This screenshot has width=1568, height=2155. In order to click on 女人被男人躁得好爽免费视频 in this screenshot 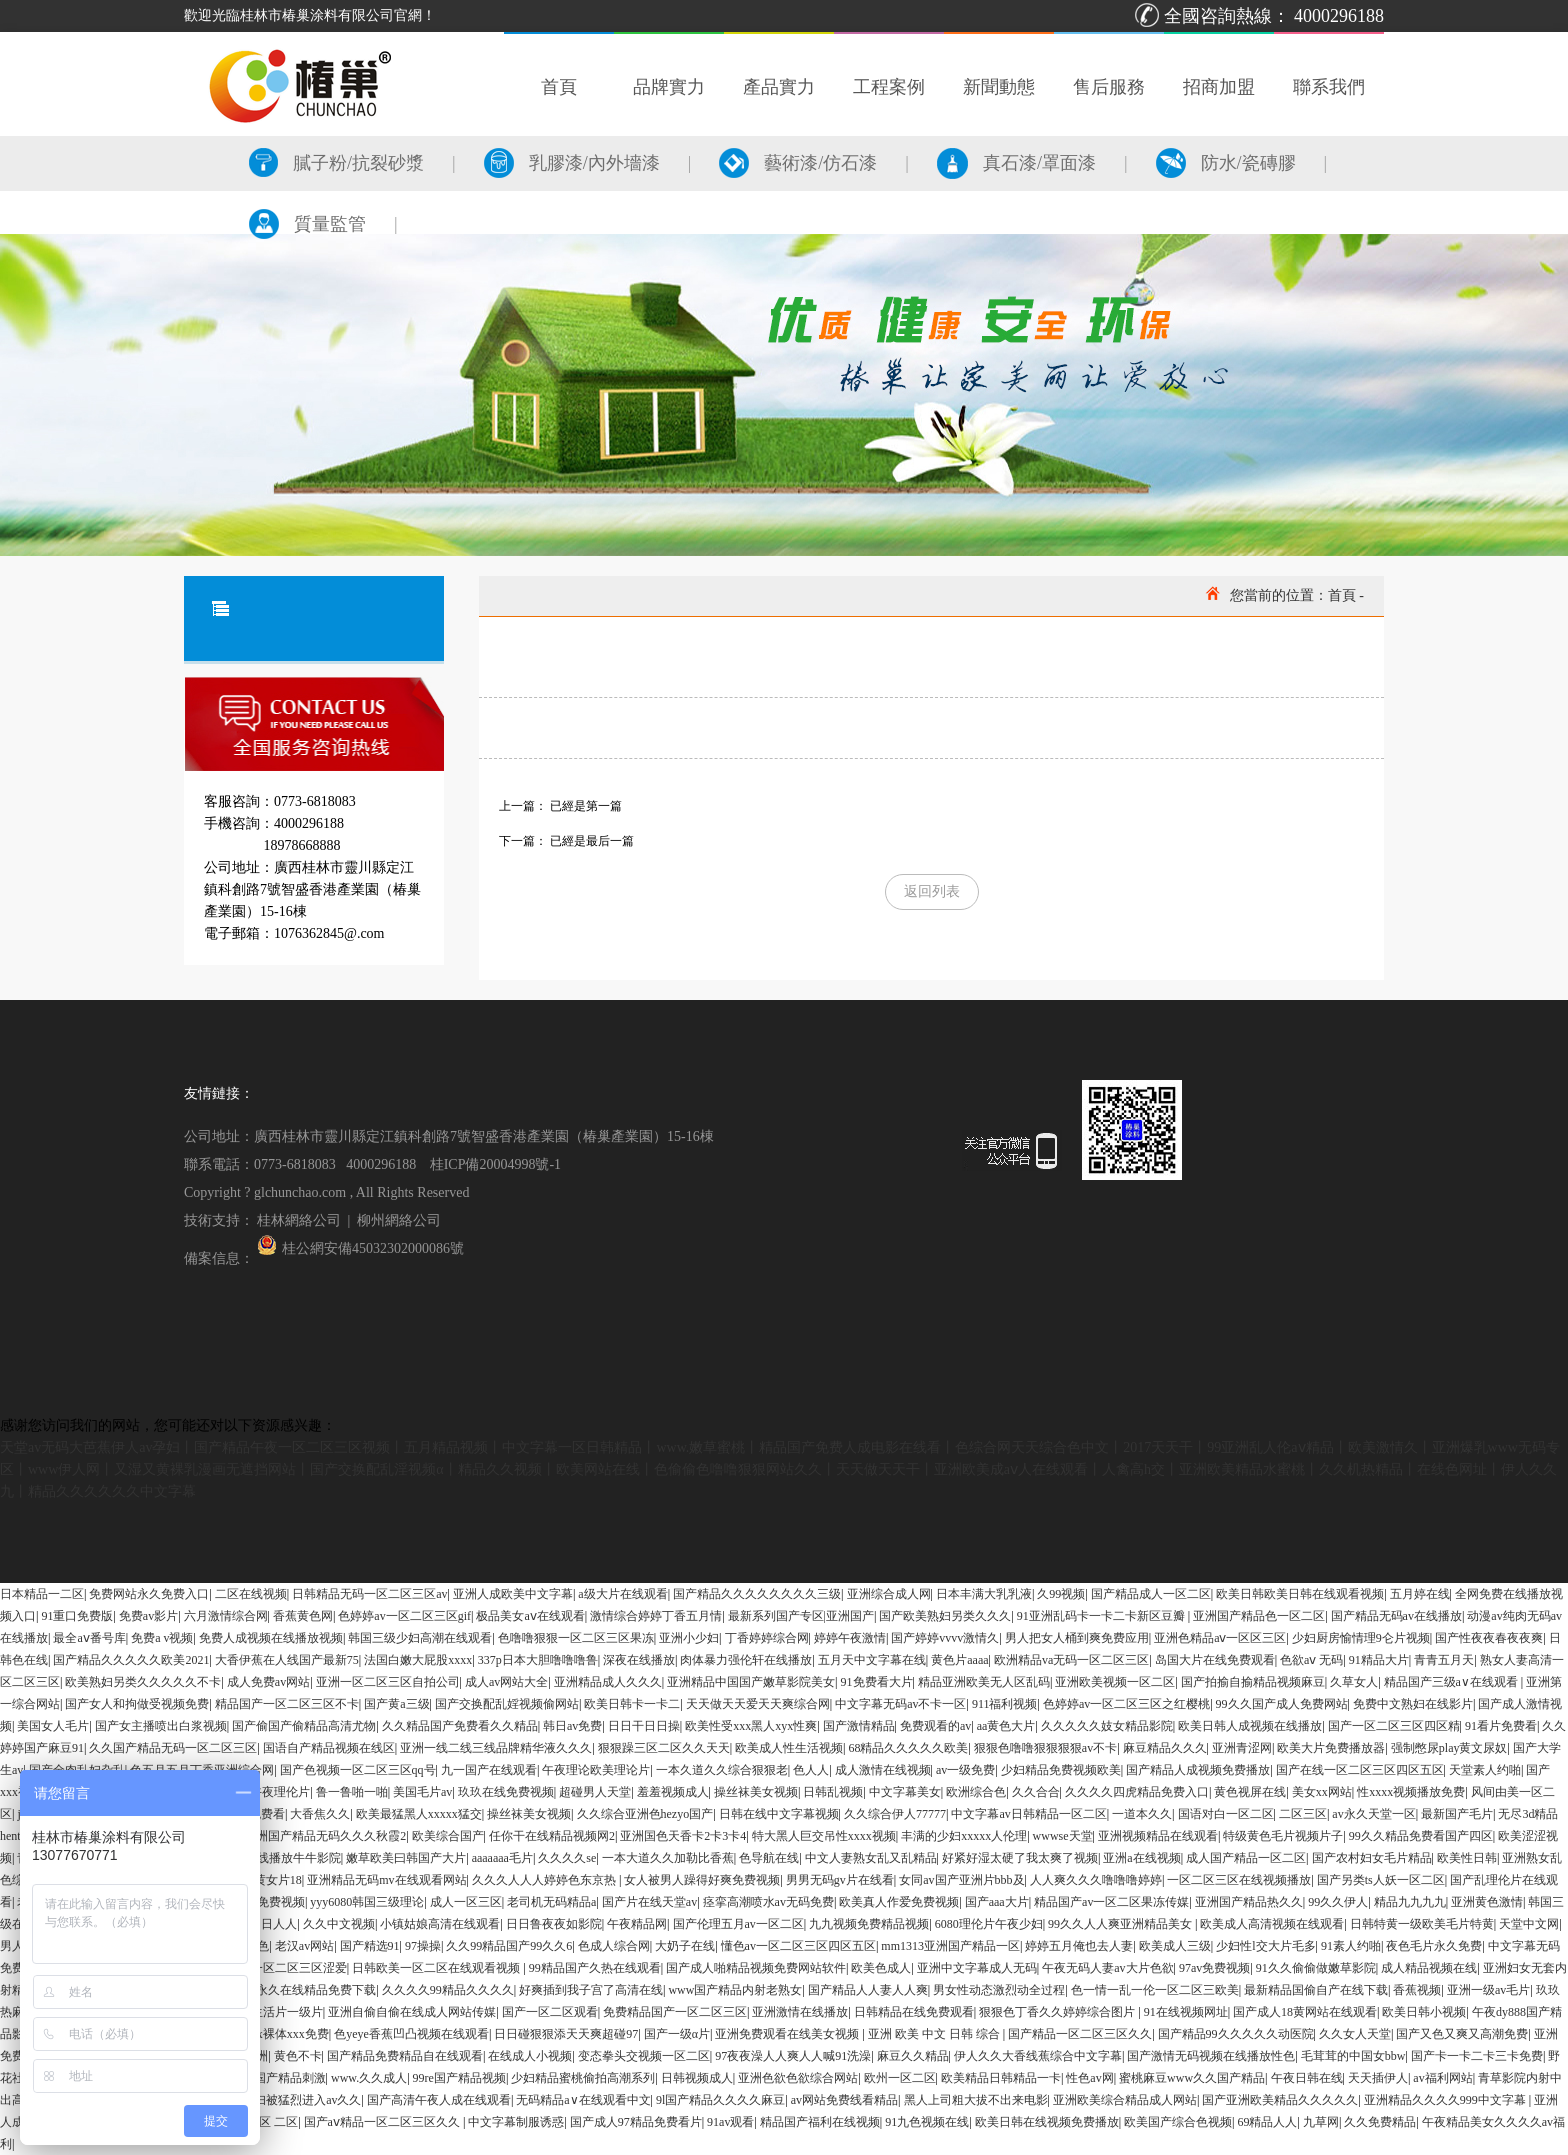, I will do `click(702, 1880)`.